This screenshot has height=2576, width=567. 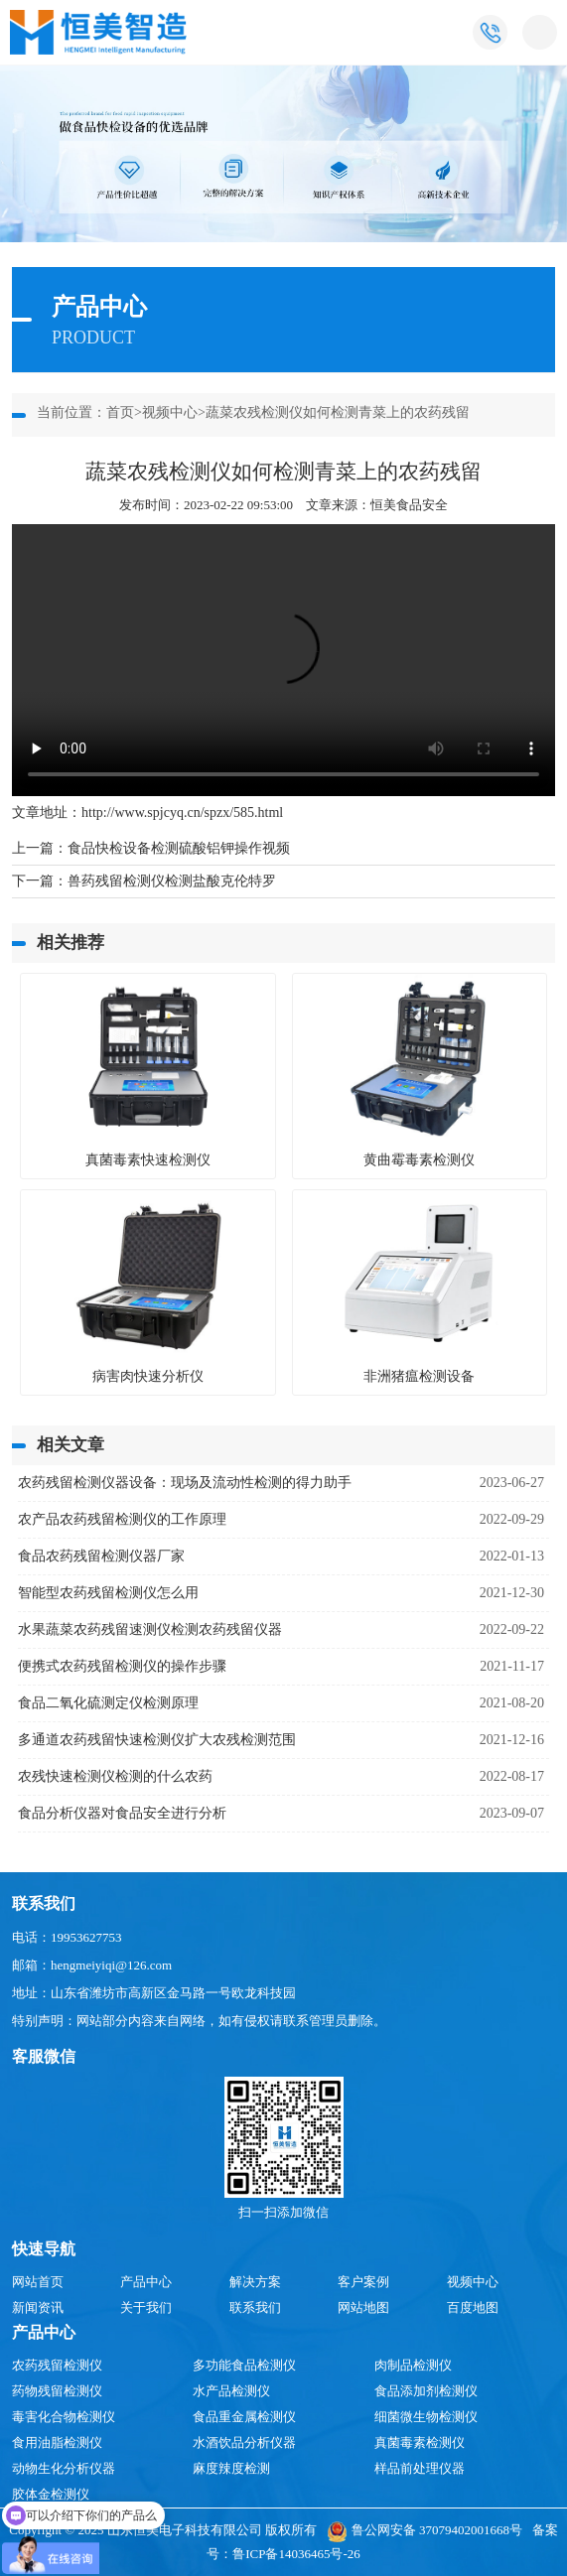 What do you see at coordinates (179, 848) in the screenshot?
I see `食品快检设备检测硫酸铝钾操作视频` at bounding box center [179, 848].